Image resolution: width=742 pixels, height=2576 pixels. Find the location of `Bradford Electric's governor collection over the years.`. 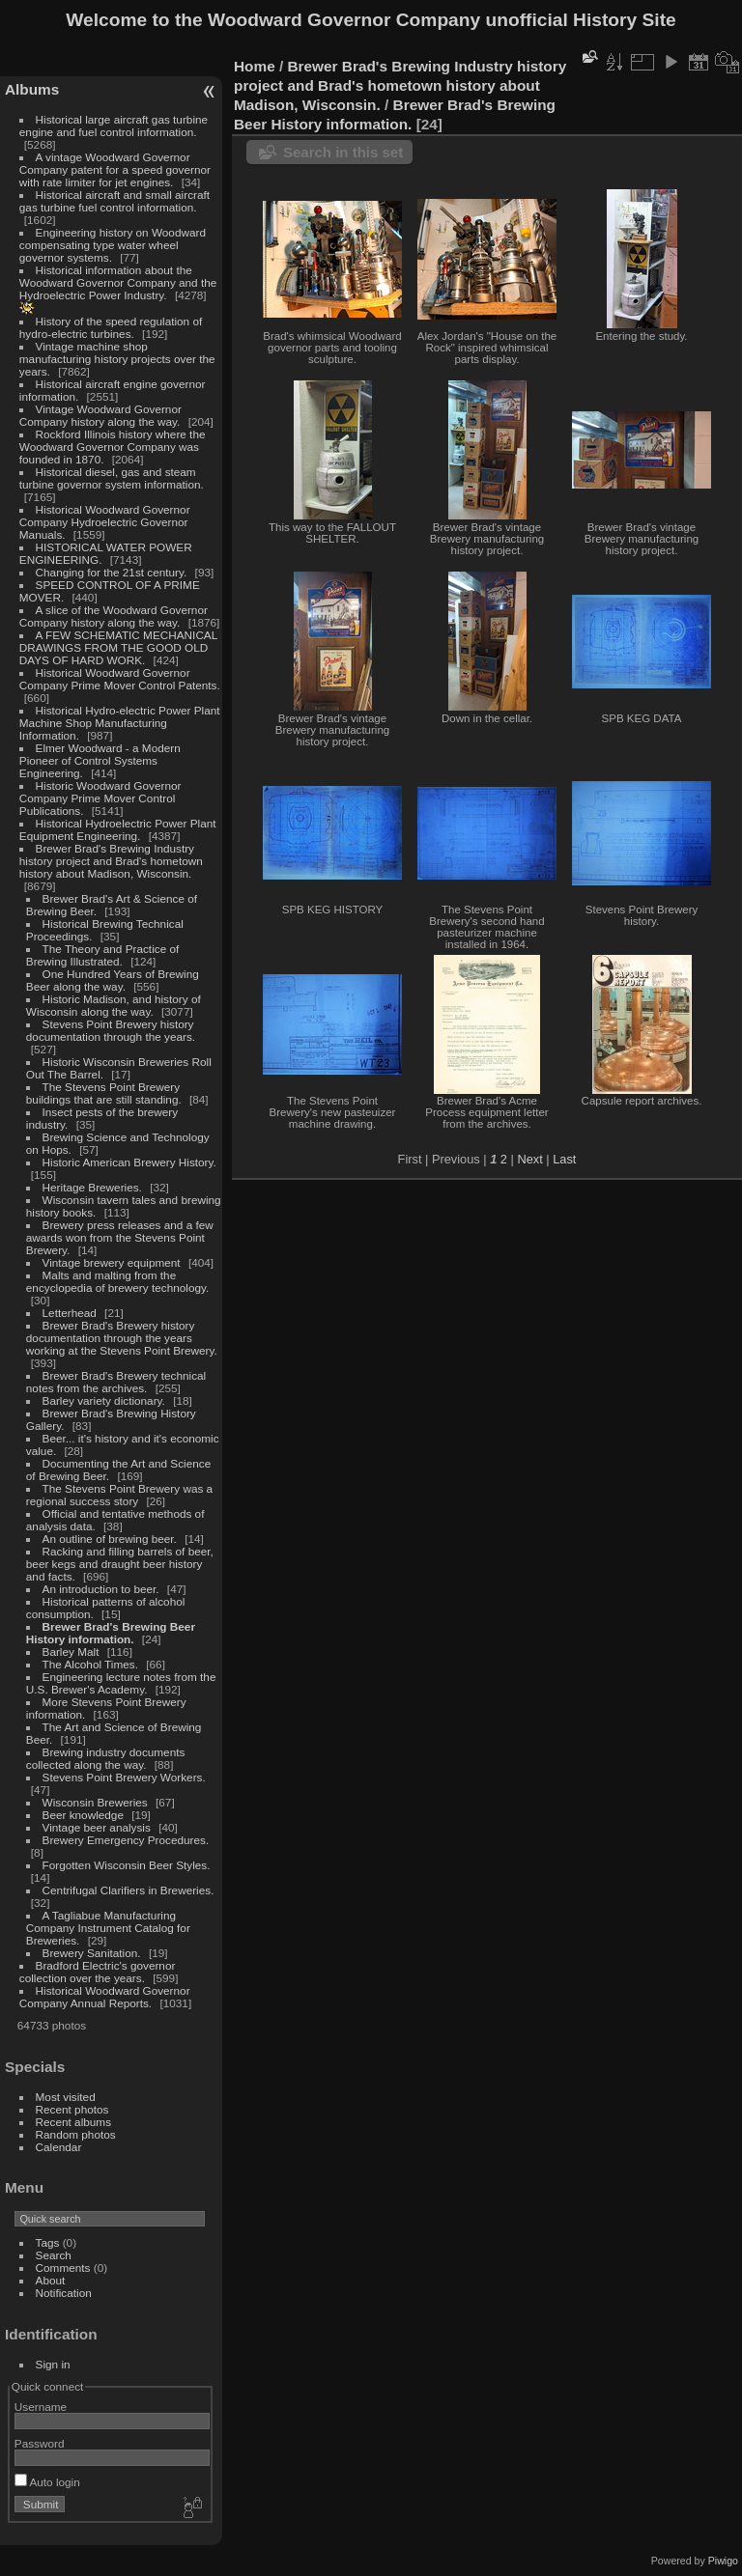

Bradford Electric's governor collection over the years. is located at coordinates (97, 1971).